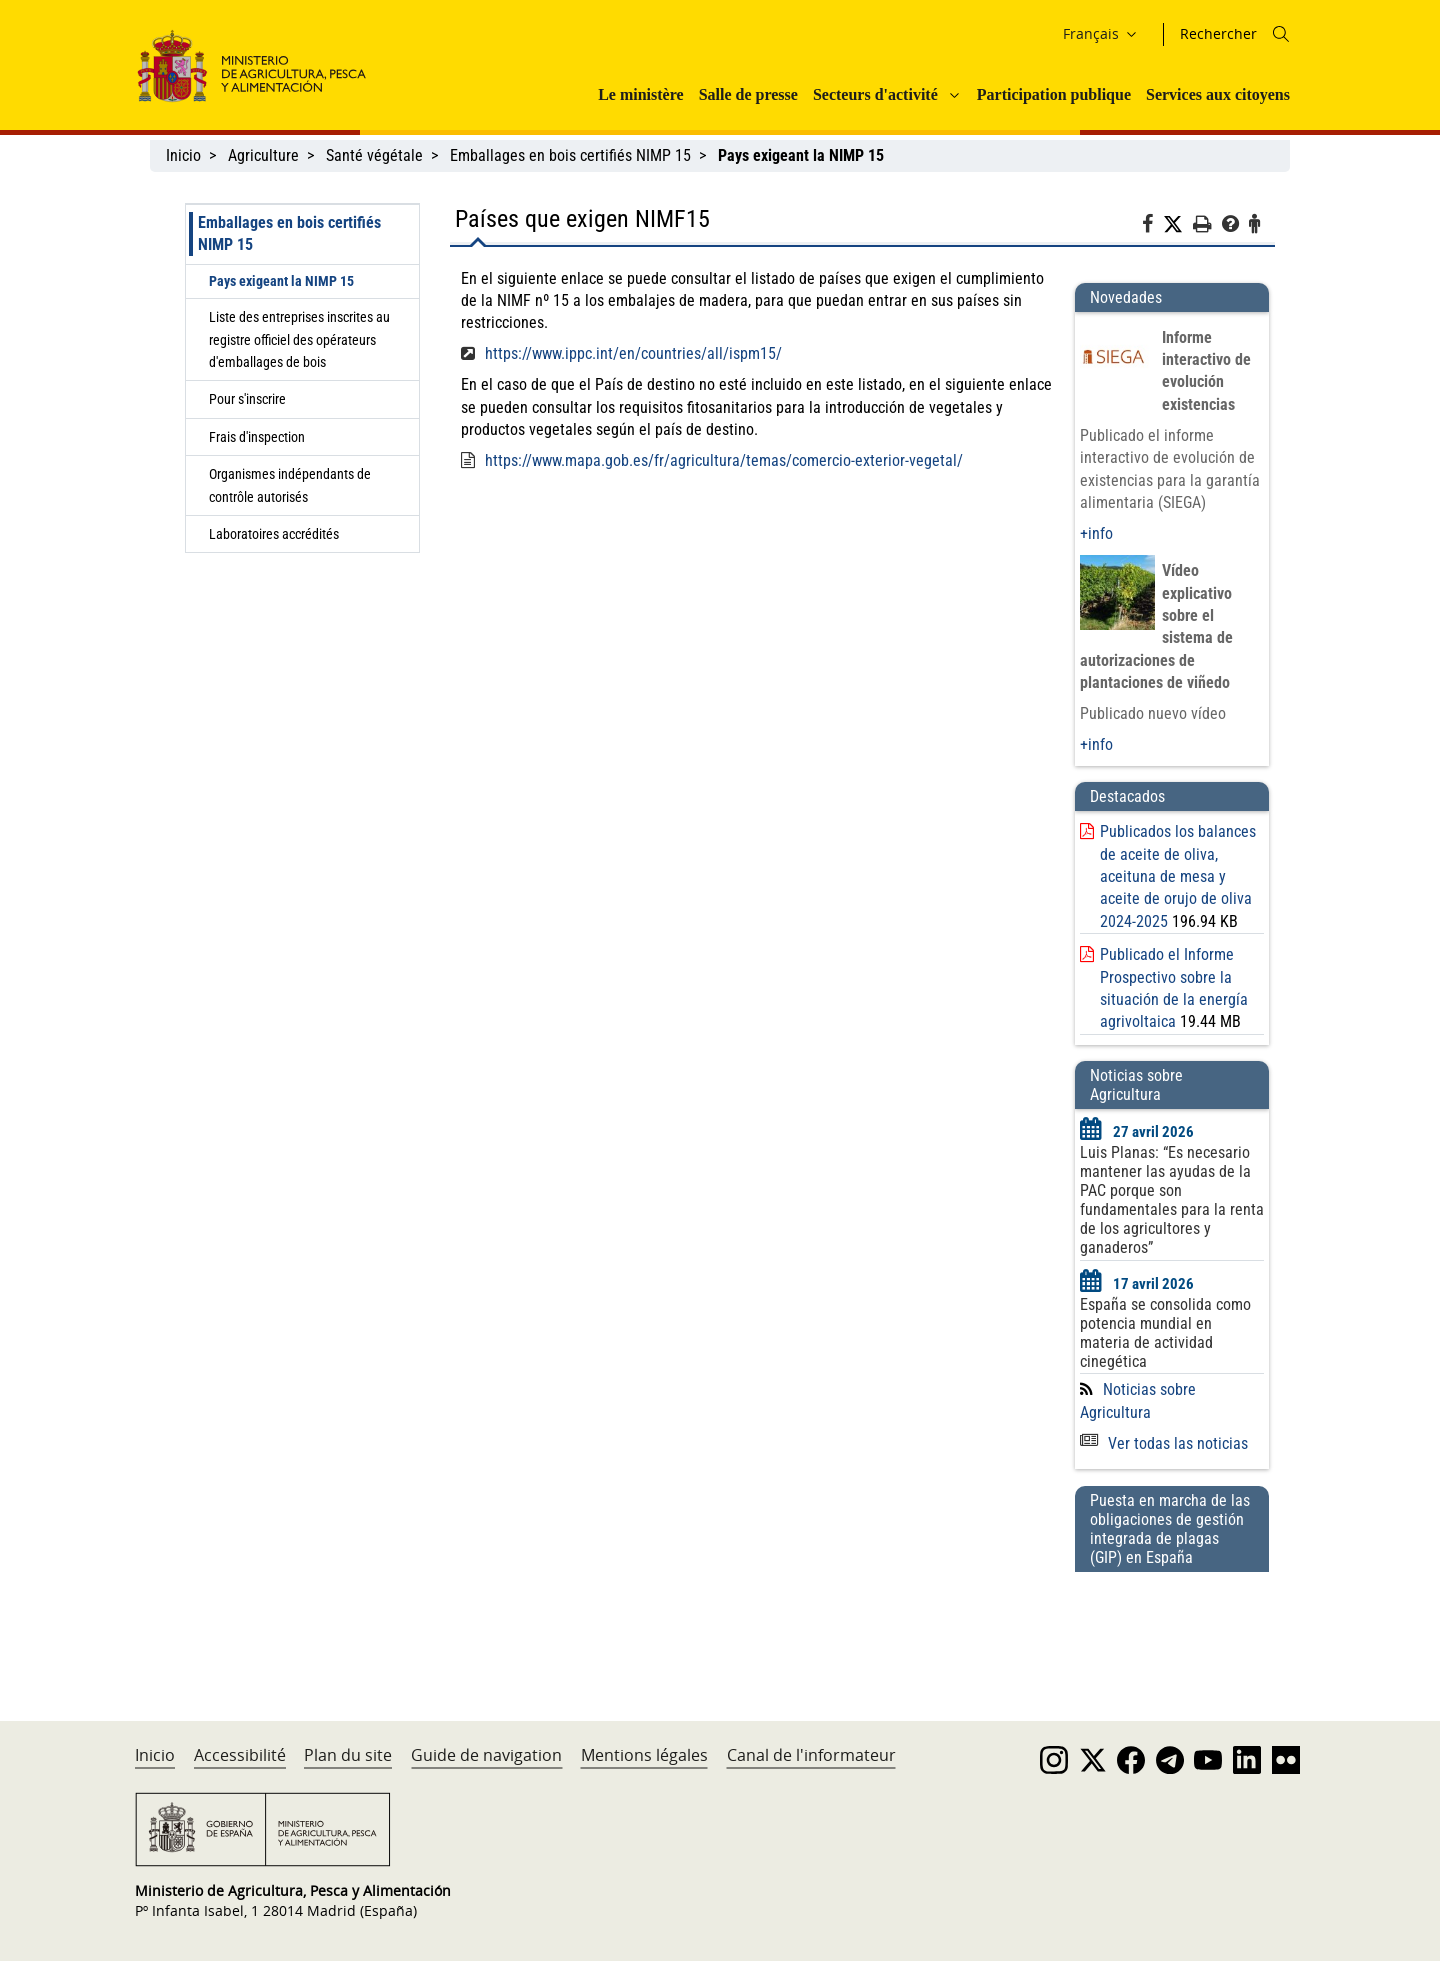 This screenshot has height=1961, width=1440. I want to click on [Twitter], so click(1178, 225).